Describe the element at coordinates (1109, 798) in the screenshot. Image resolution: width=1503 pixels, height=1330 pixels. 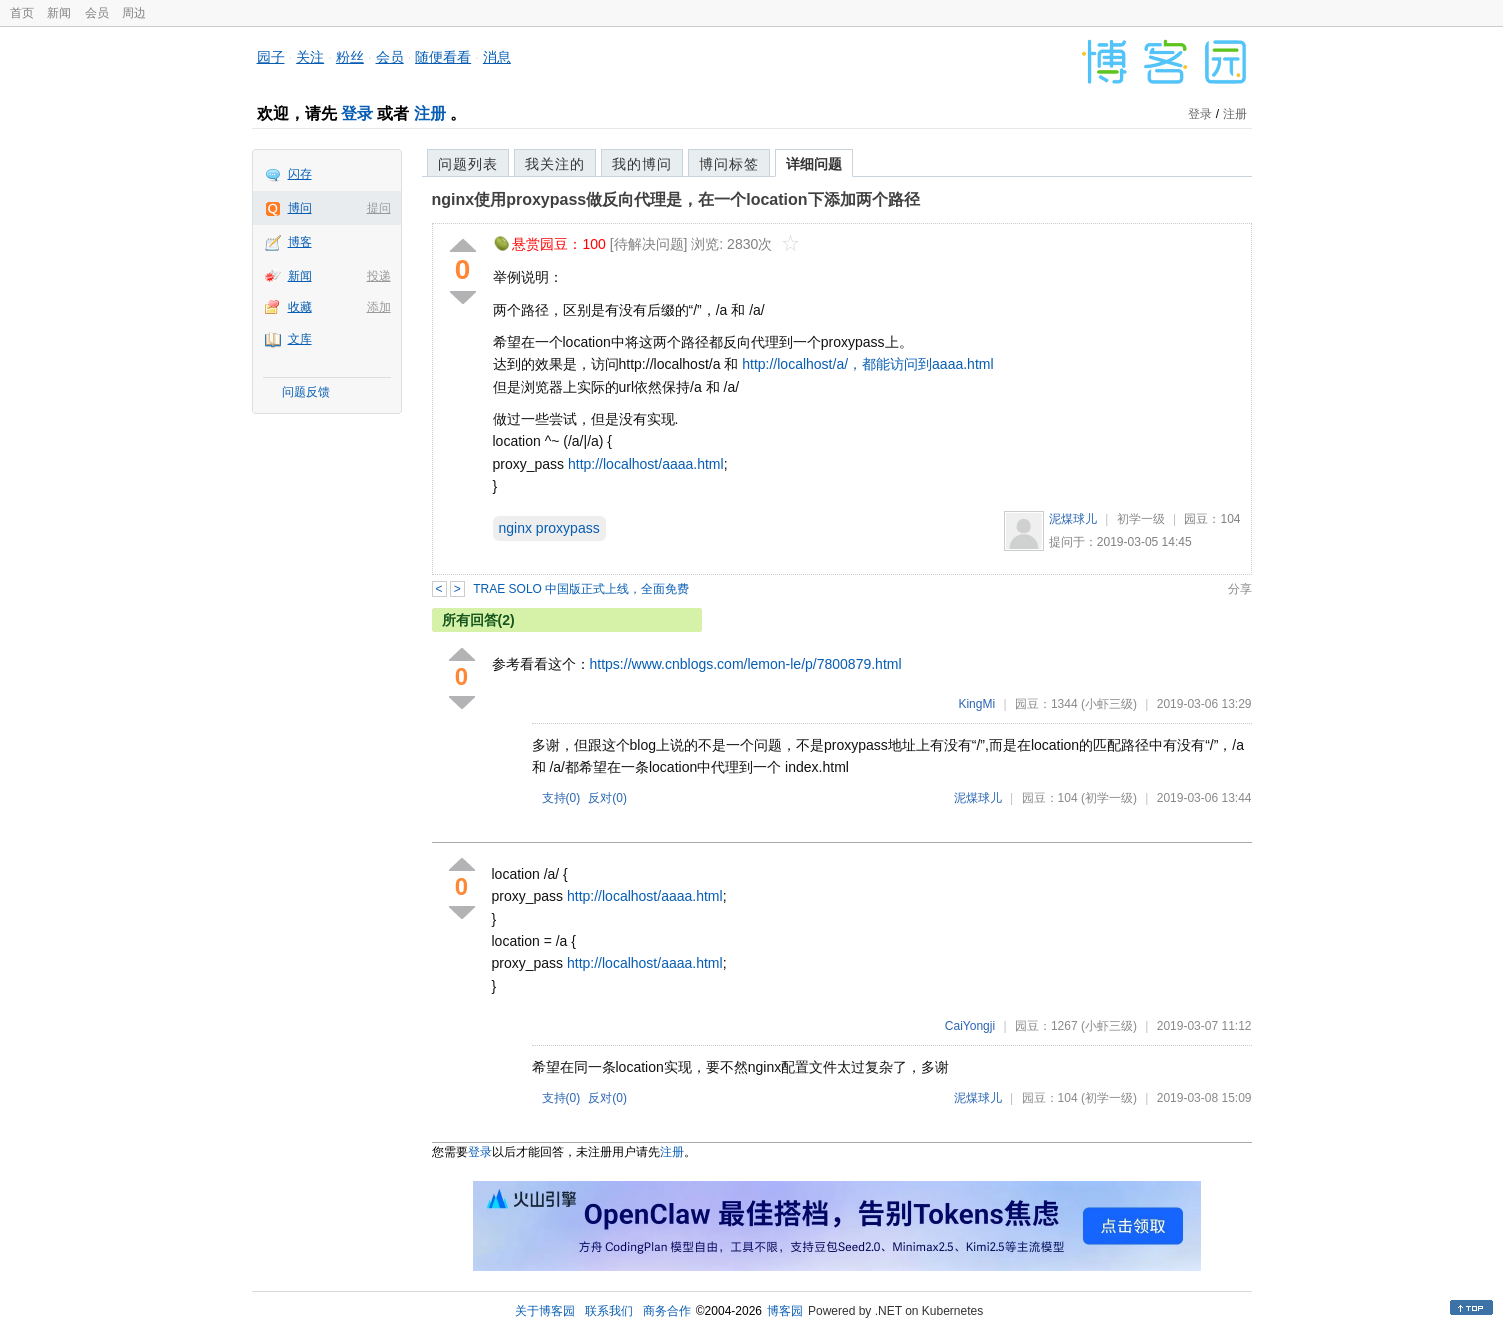
I see `(初学一级)` at that location.